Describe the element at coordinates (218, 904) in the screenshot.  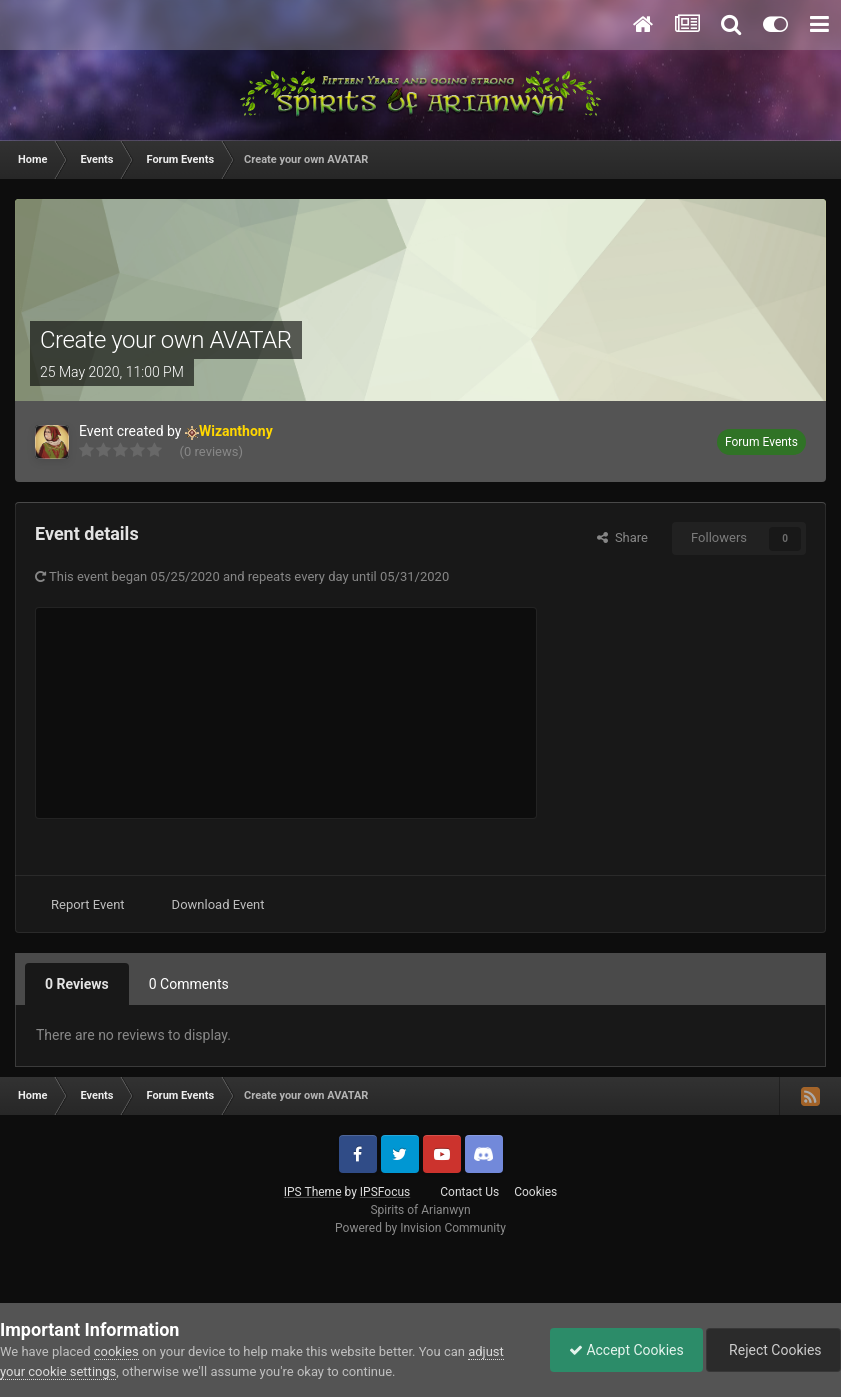
I see `Download Event` at that location.